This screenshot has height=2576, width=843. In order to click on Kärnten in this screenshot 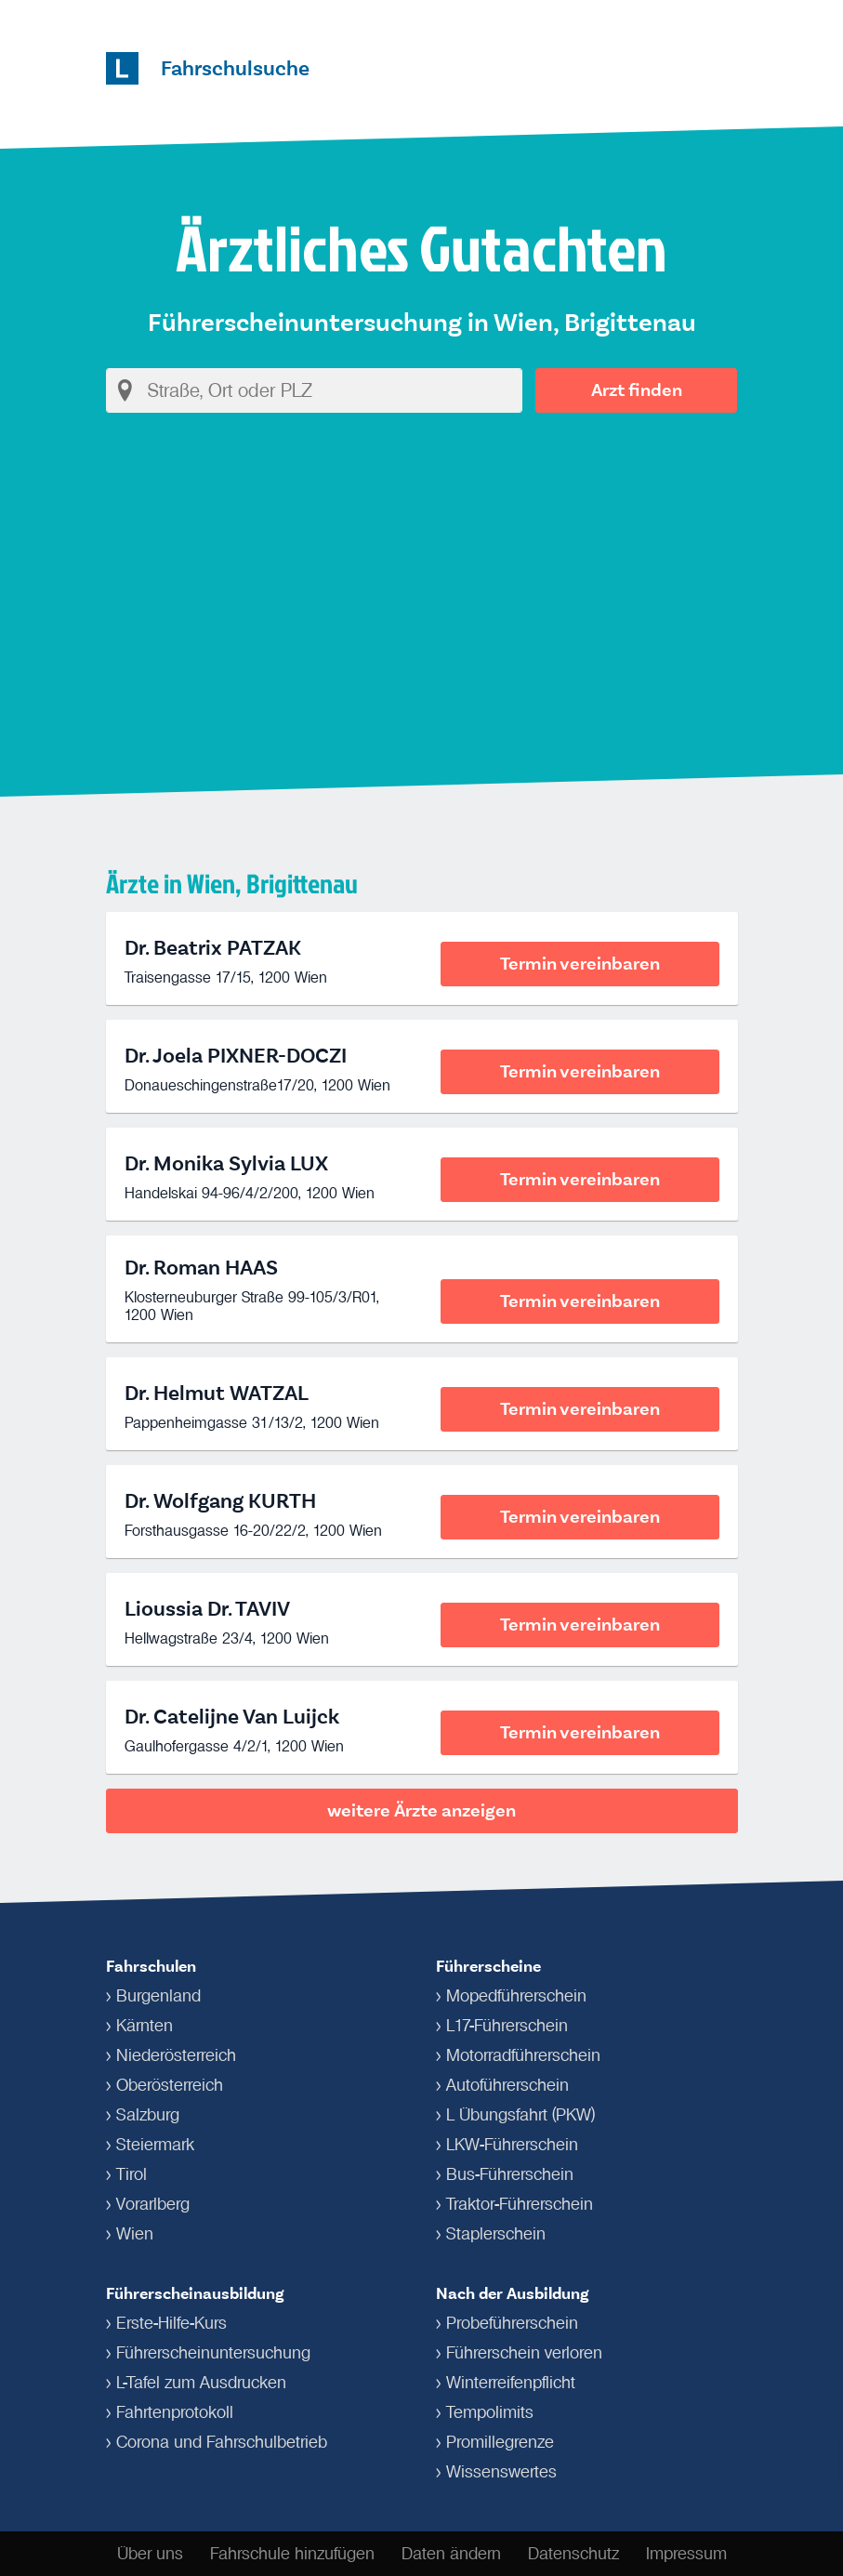, I will do `click(144, 2025)`.